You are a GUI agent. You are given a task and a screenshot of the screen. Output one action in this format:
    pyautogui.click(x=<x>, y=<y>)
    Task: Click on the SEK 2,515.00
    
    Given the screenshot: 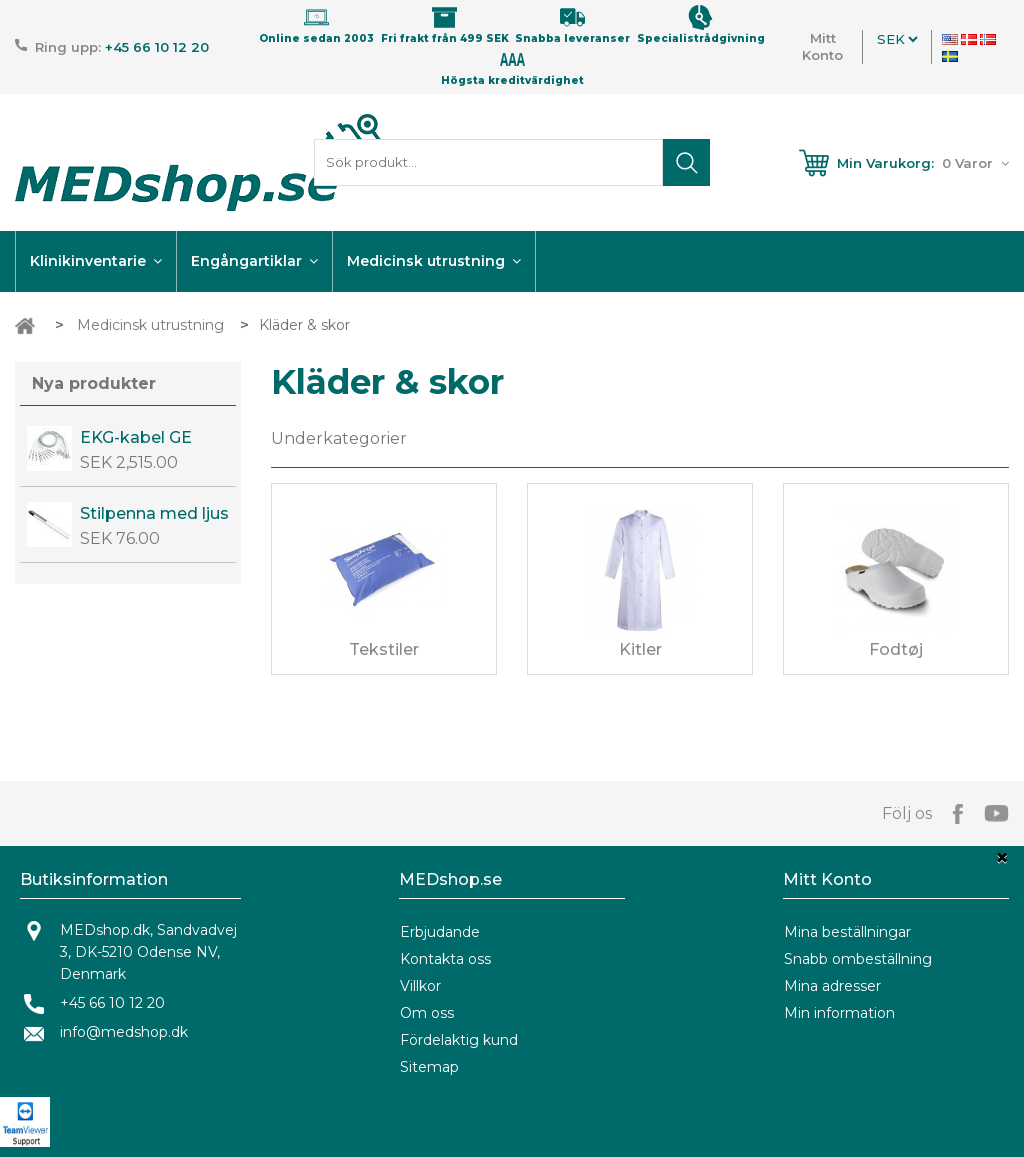 What is the action you would take?
    pyautogui.click(x=129, y=462)
    